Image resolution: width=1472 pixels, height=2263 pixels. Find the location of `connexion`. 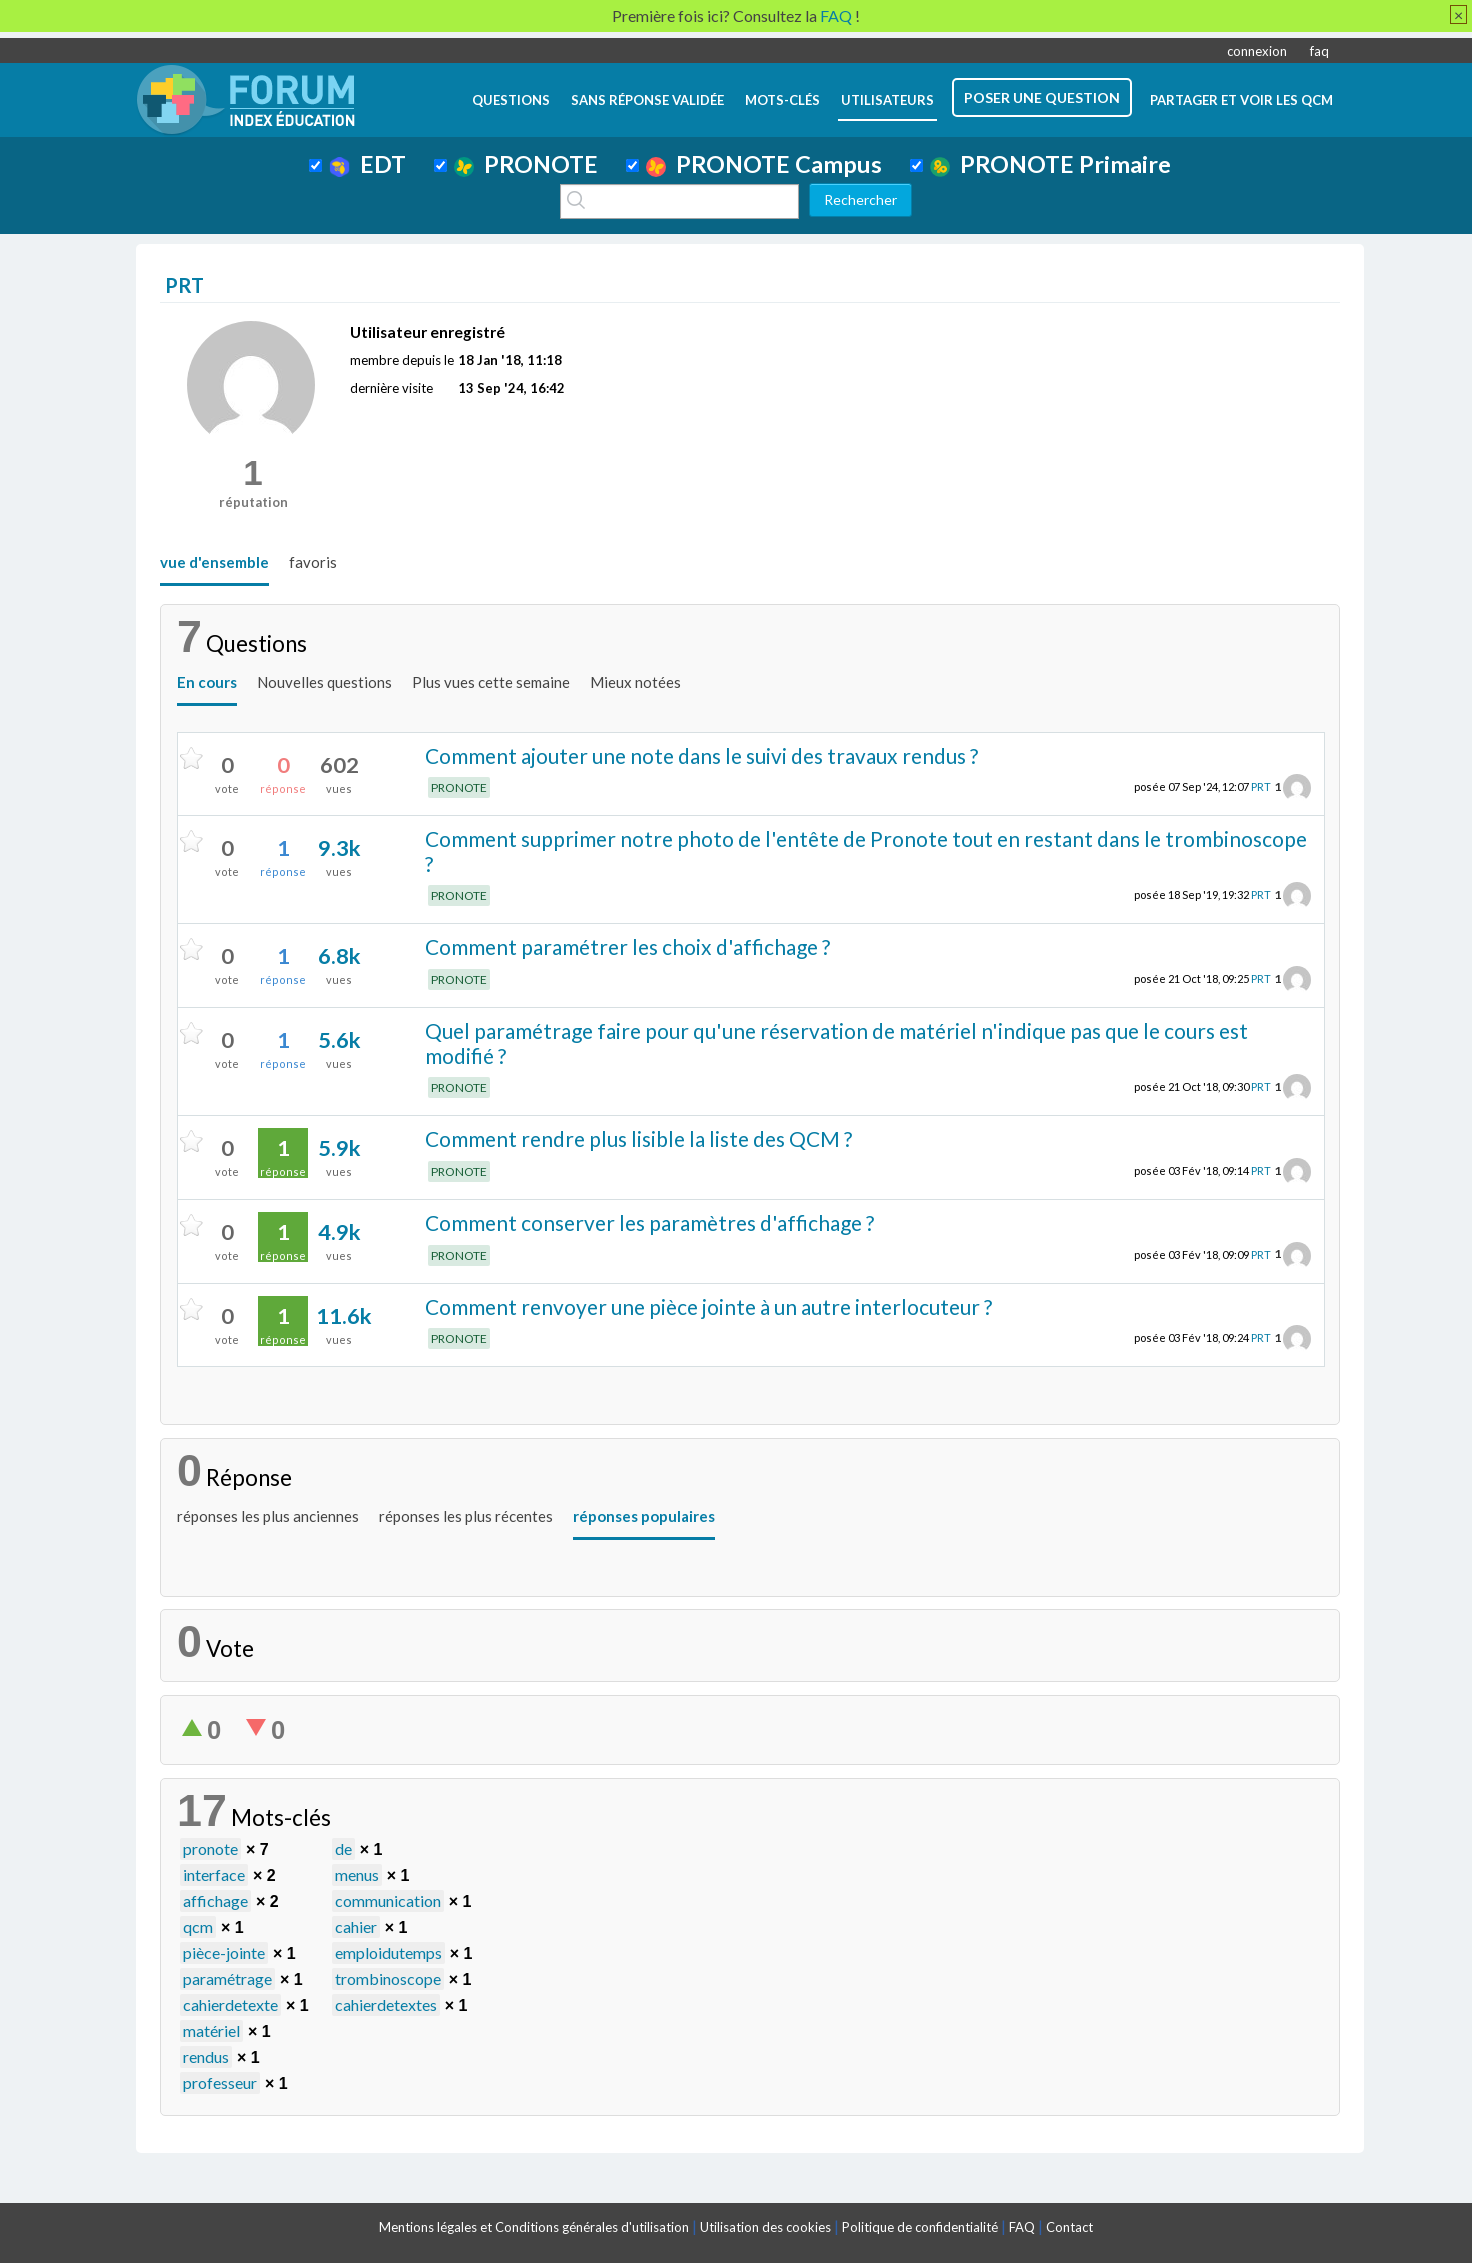

connexion is located at coordinates (1257, 51).